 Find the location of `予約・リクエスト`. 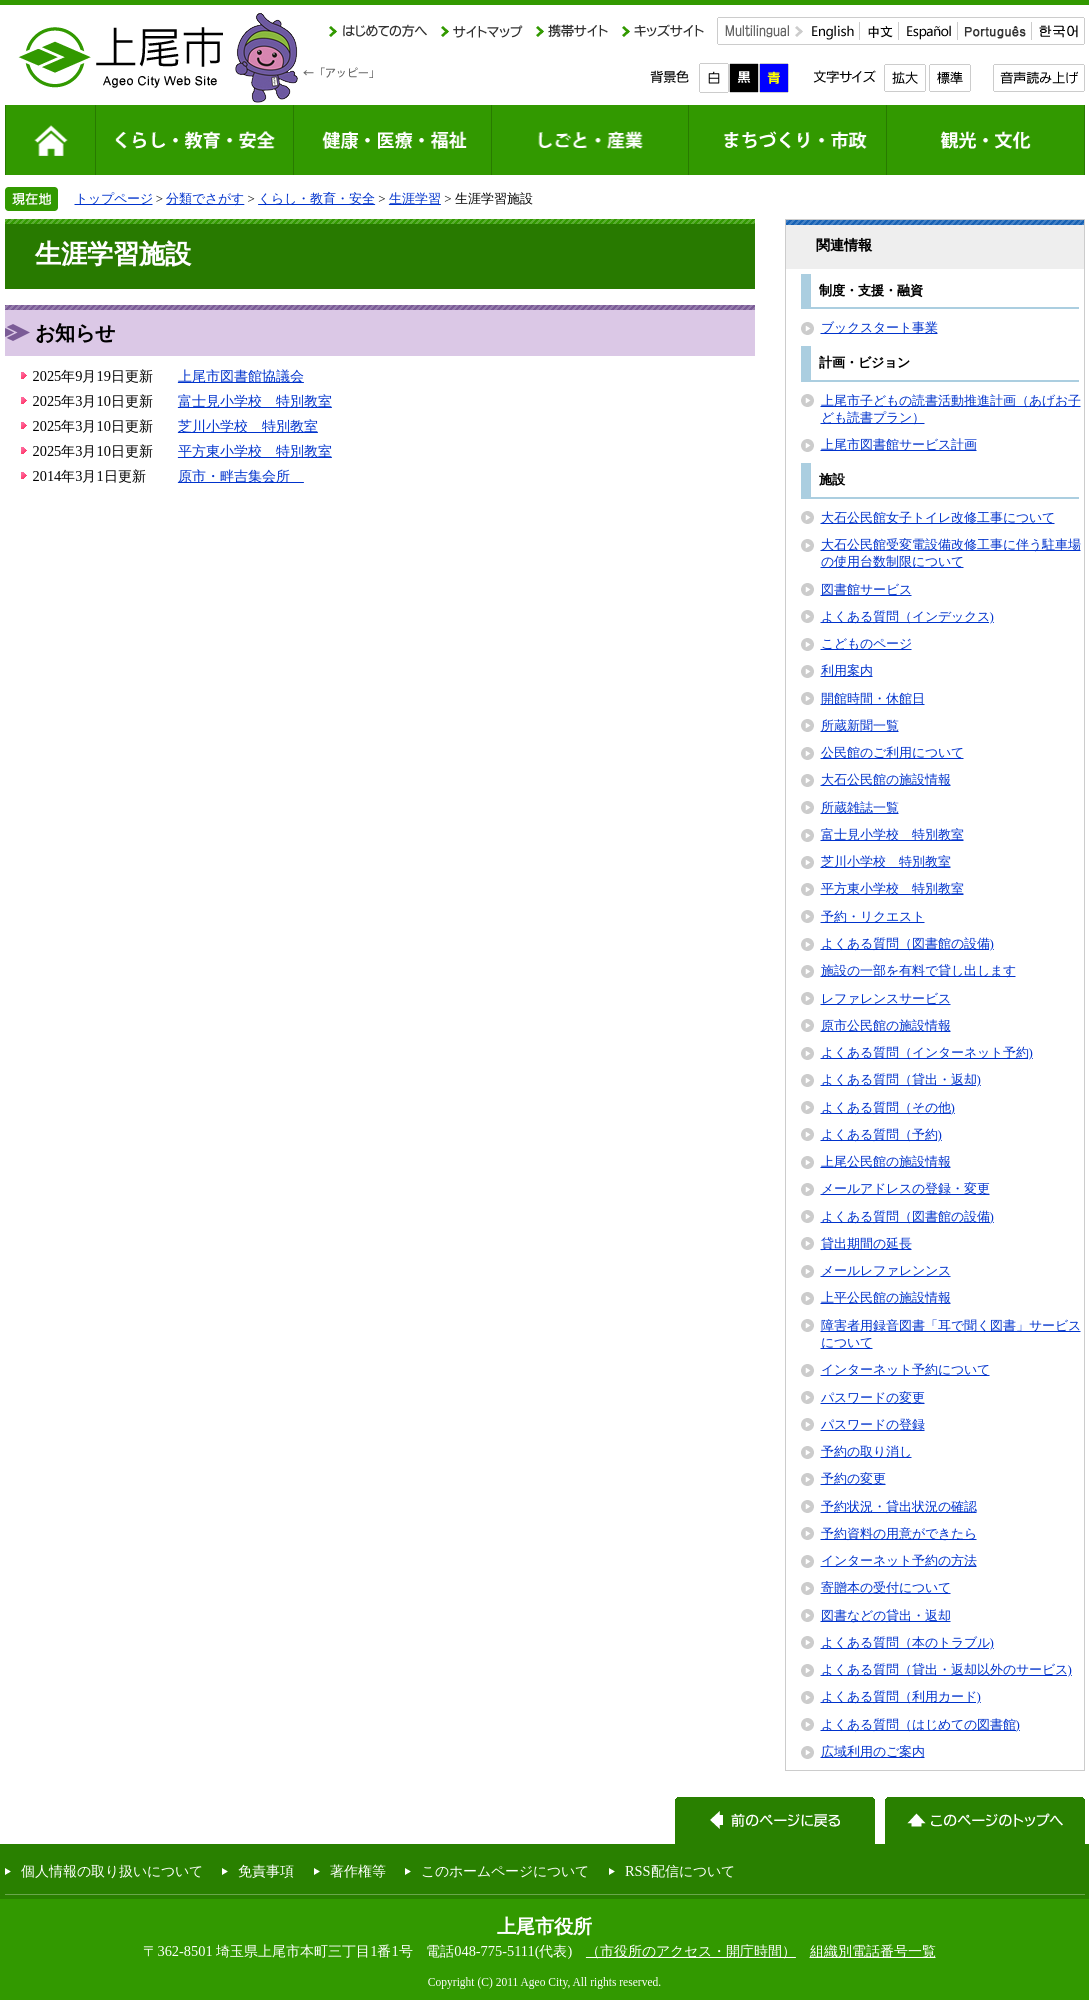

予約・リクエスト is located at coordinates (873, 916).